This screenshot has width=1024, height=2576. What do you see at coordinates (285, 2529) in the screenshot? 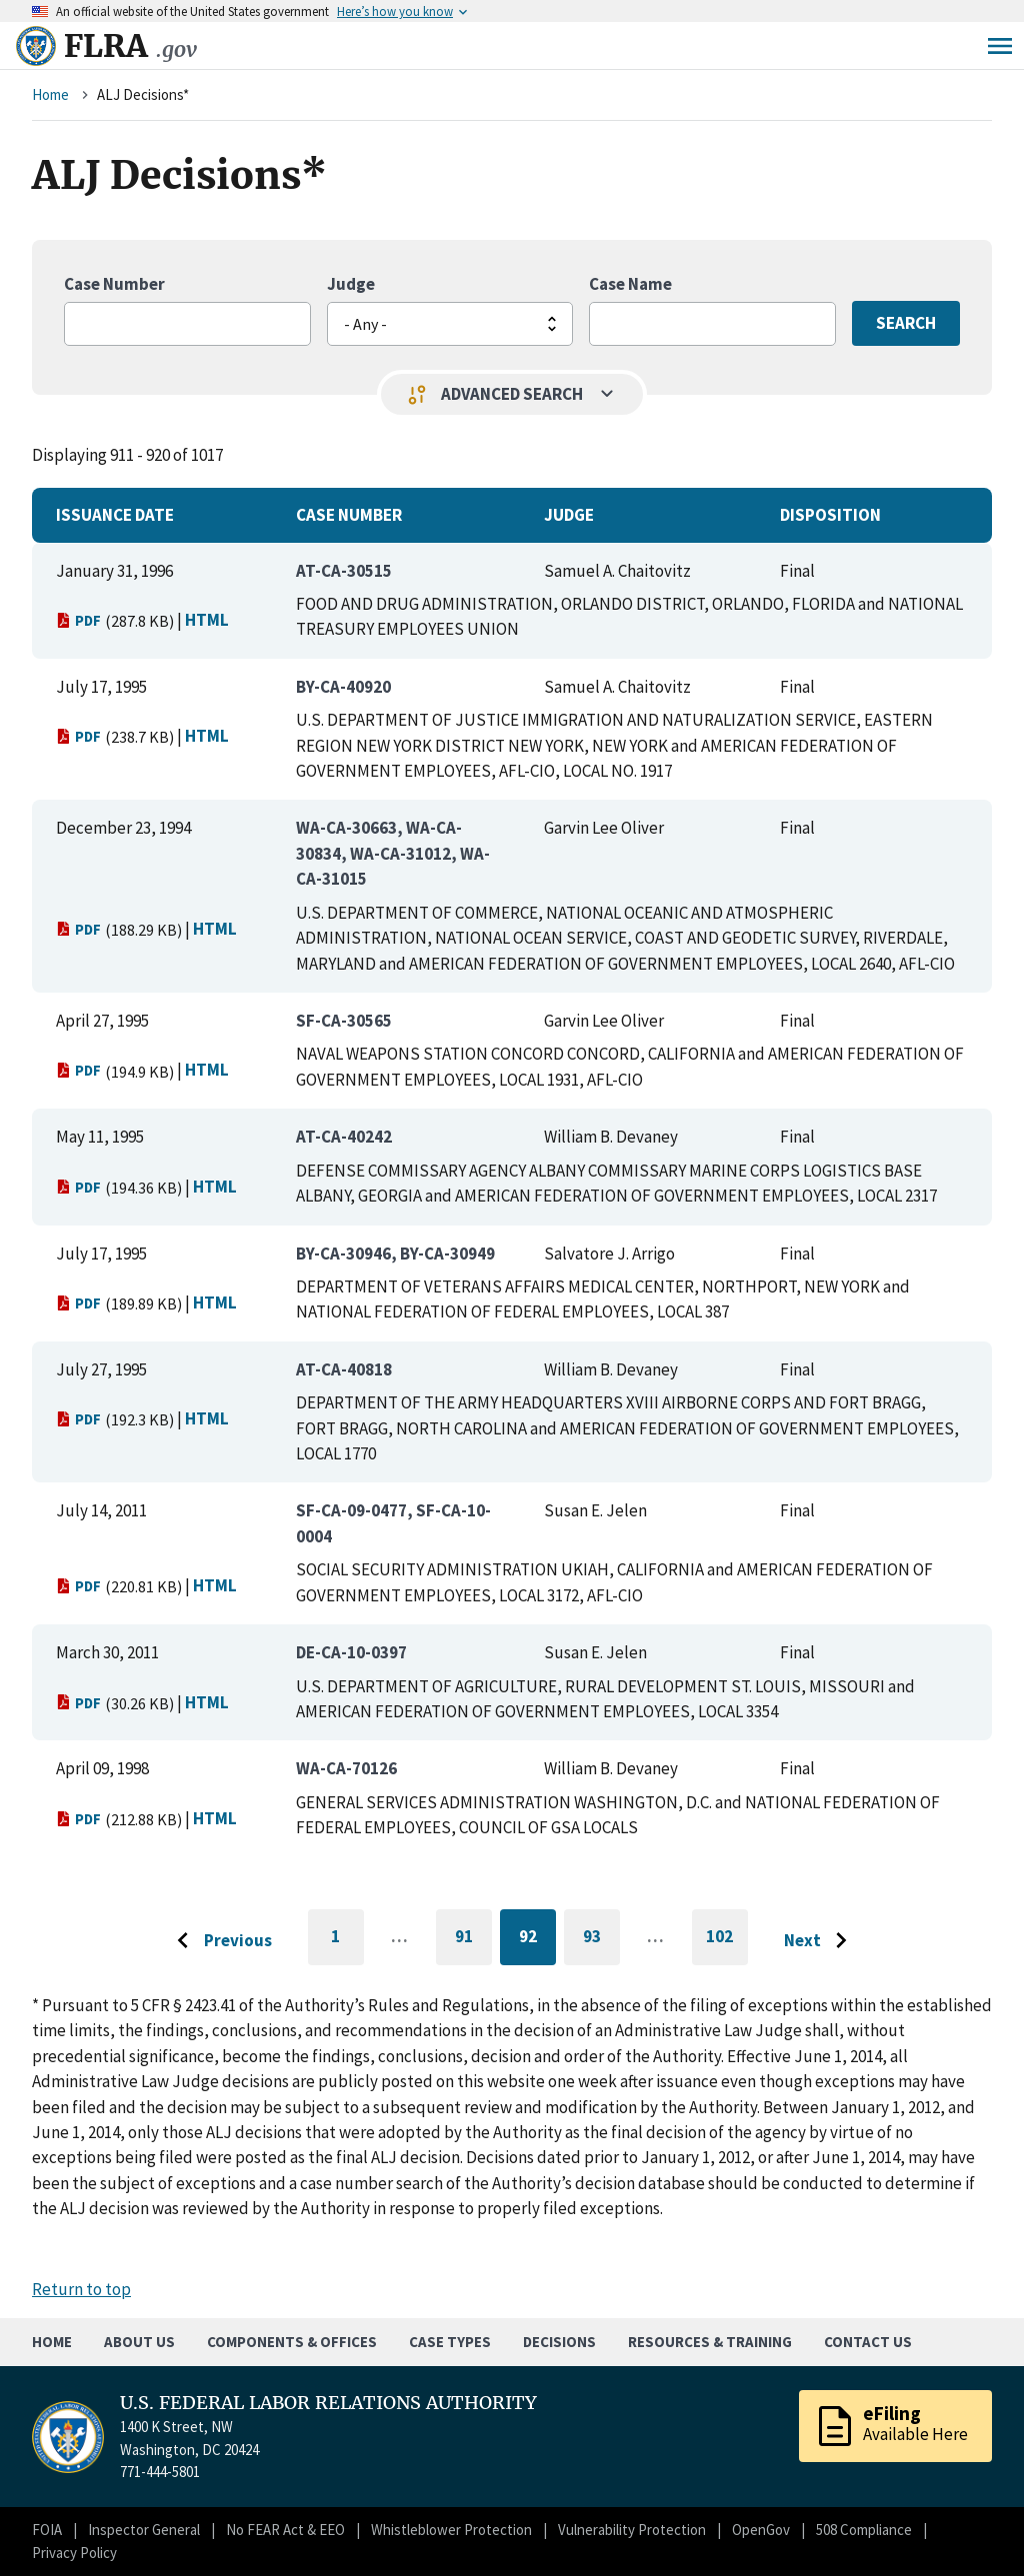
I see `No FEAR Act & EEO` at bounding box center [285, 2529].